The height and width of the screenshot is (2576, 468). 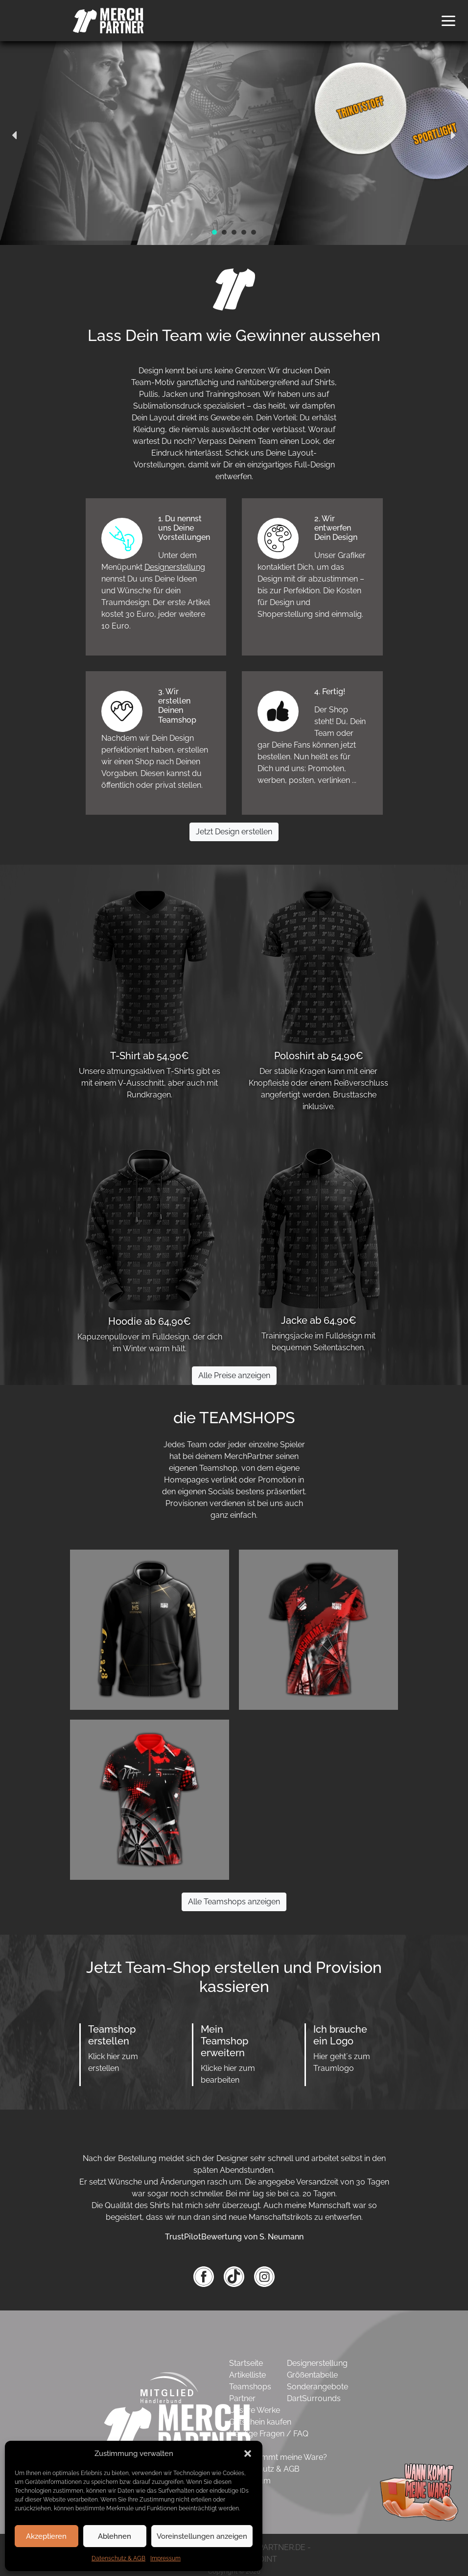 I want to click on Akzeptieren, so click(x=46, y=2536).